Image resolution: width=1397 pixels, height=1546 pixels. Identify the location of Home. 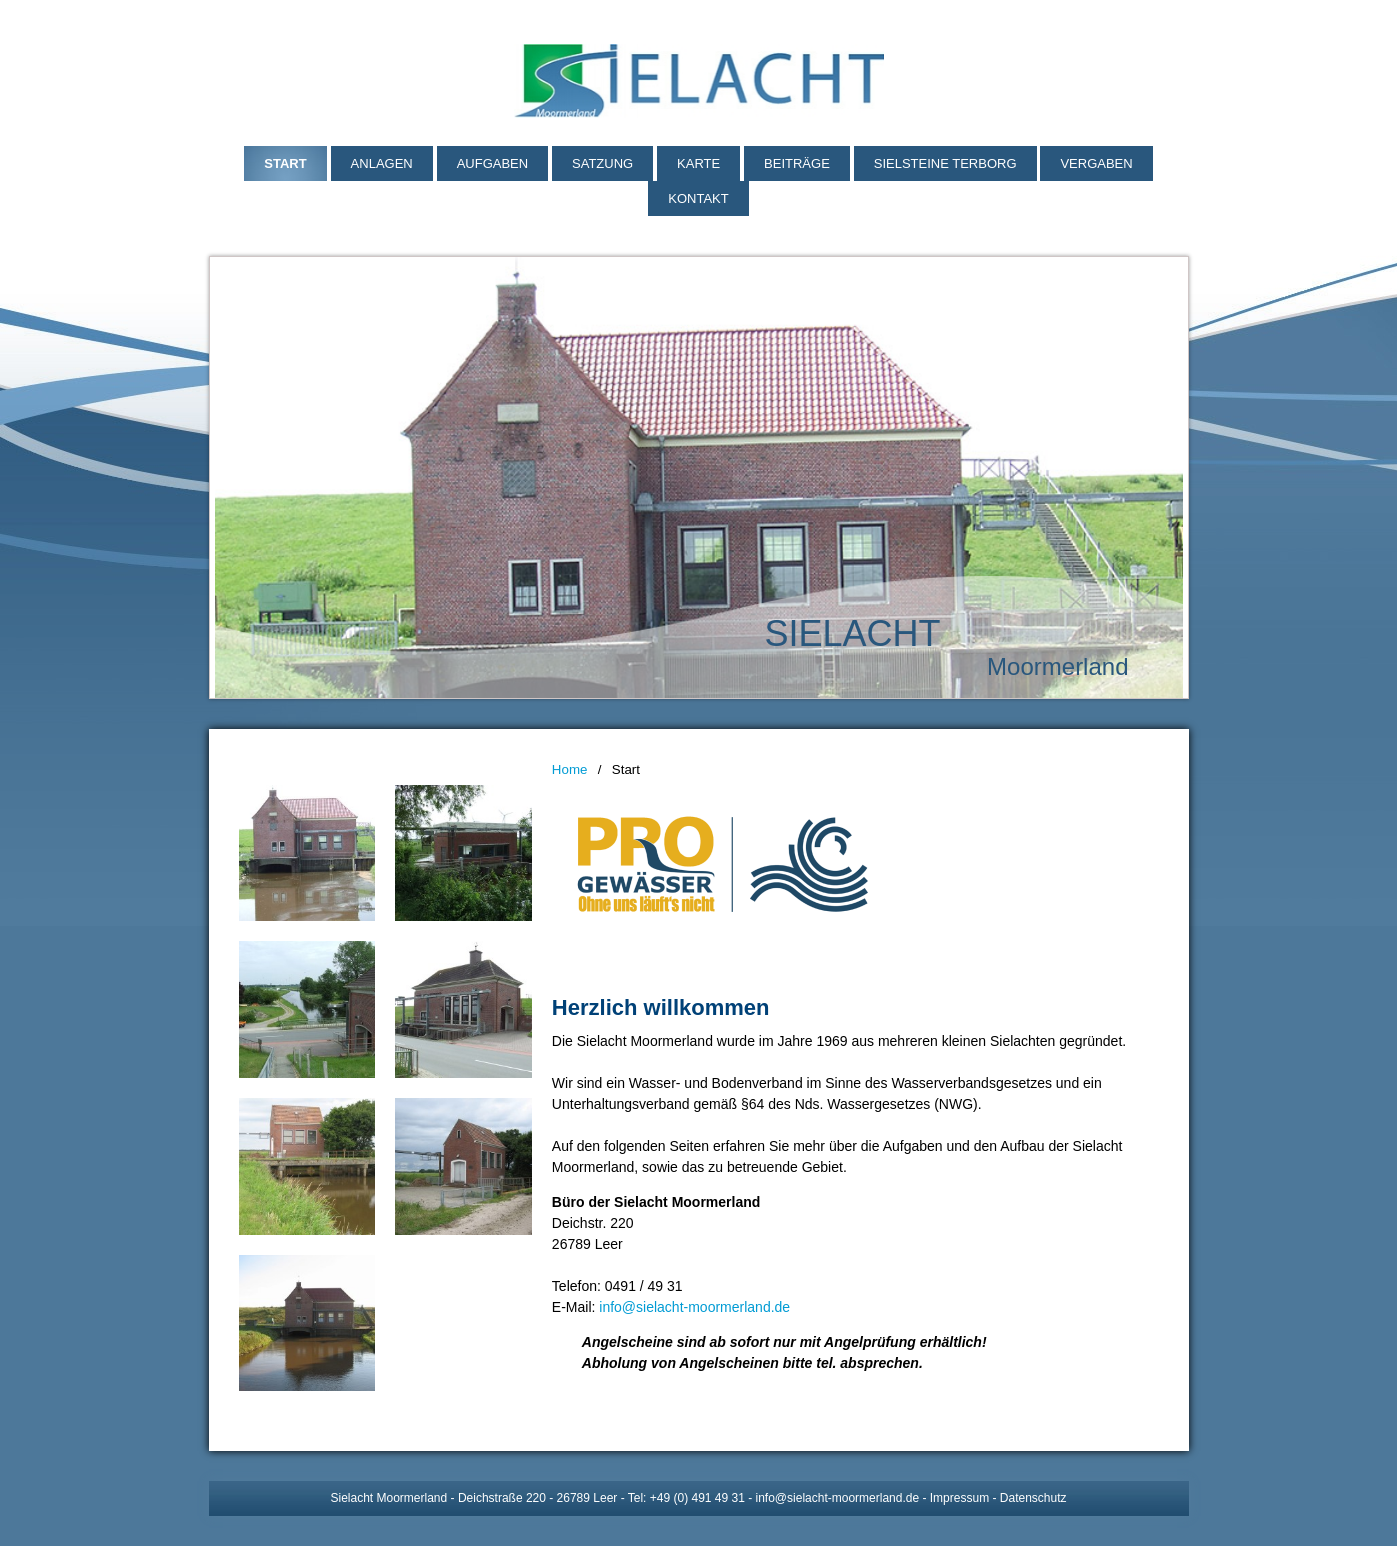
(570, 769).